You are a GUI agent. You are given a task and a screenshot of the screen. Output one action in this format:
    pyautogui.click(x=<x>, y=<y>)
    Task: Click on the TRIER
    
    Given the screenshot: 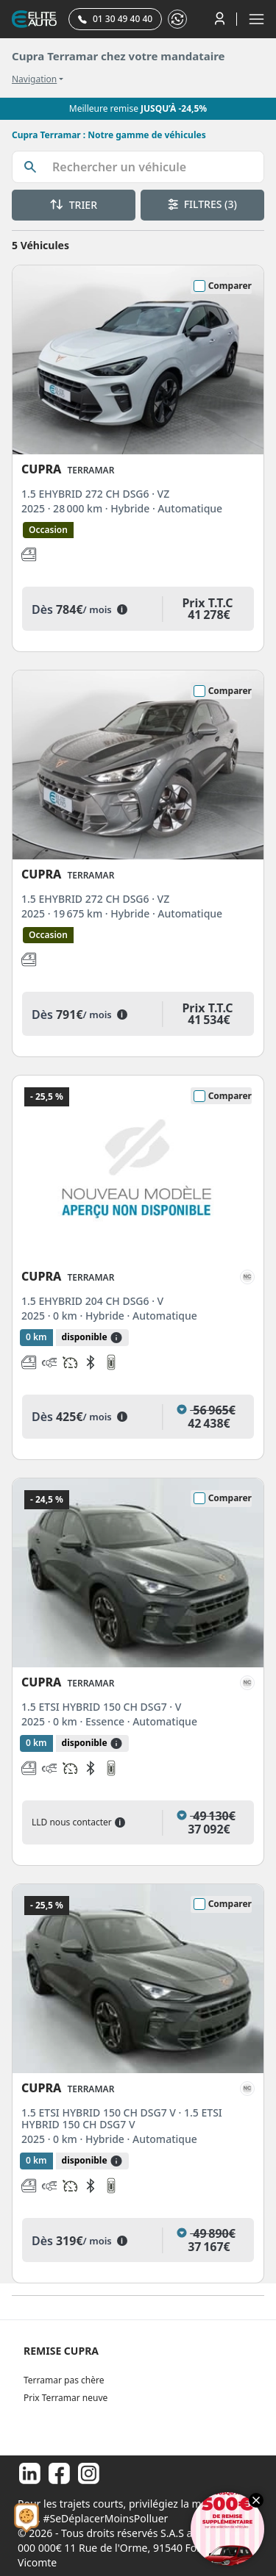 What is the action you would take?
    pyautogui.click(x=73, y=205)
    